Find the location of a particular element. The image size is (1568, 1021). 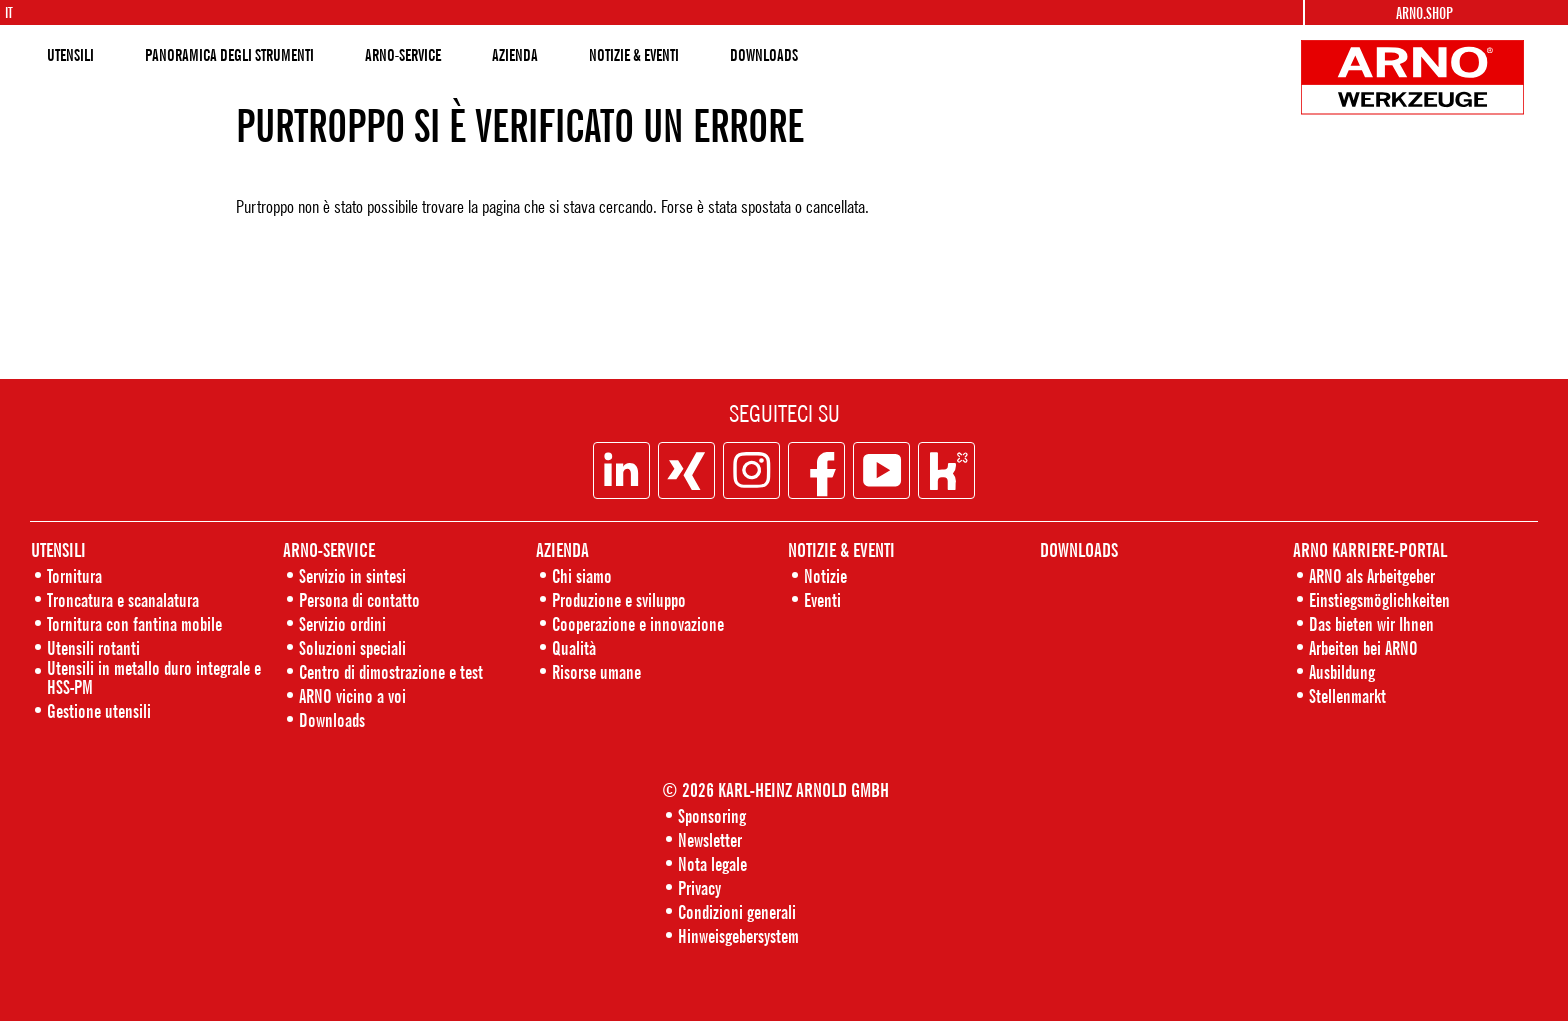

Cooperazione e innovazione is located at coordinates (638, 623).